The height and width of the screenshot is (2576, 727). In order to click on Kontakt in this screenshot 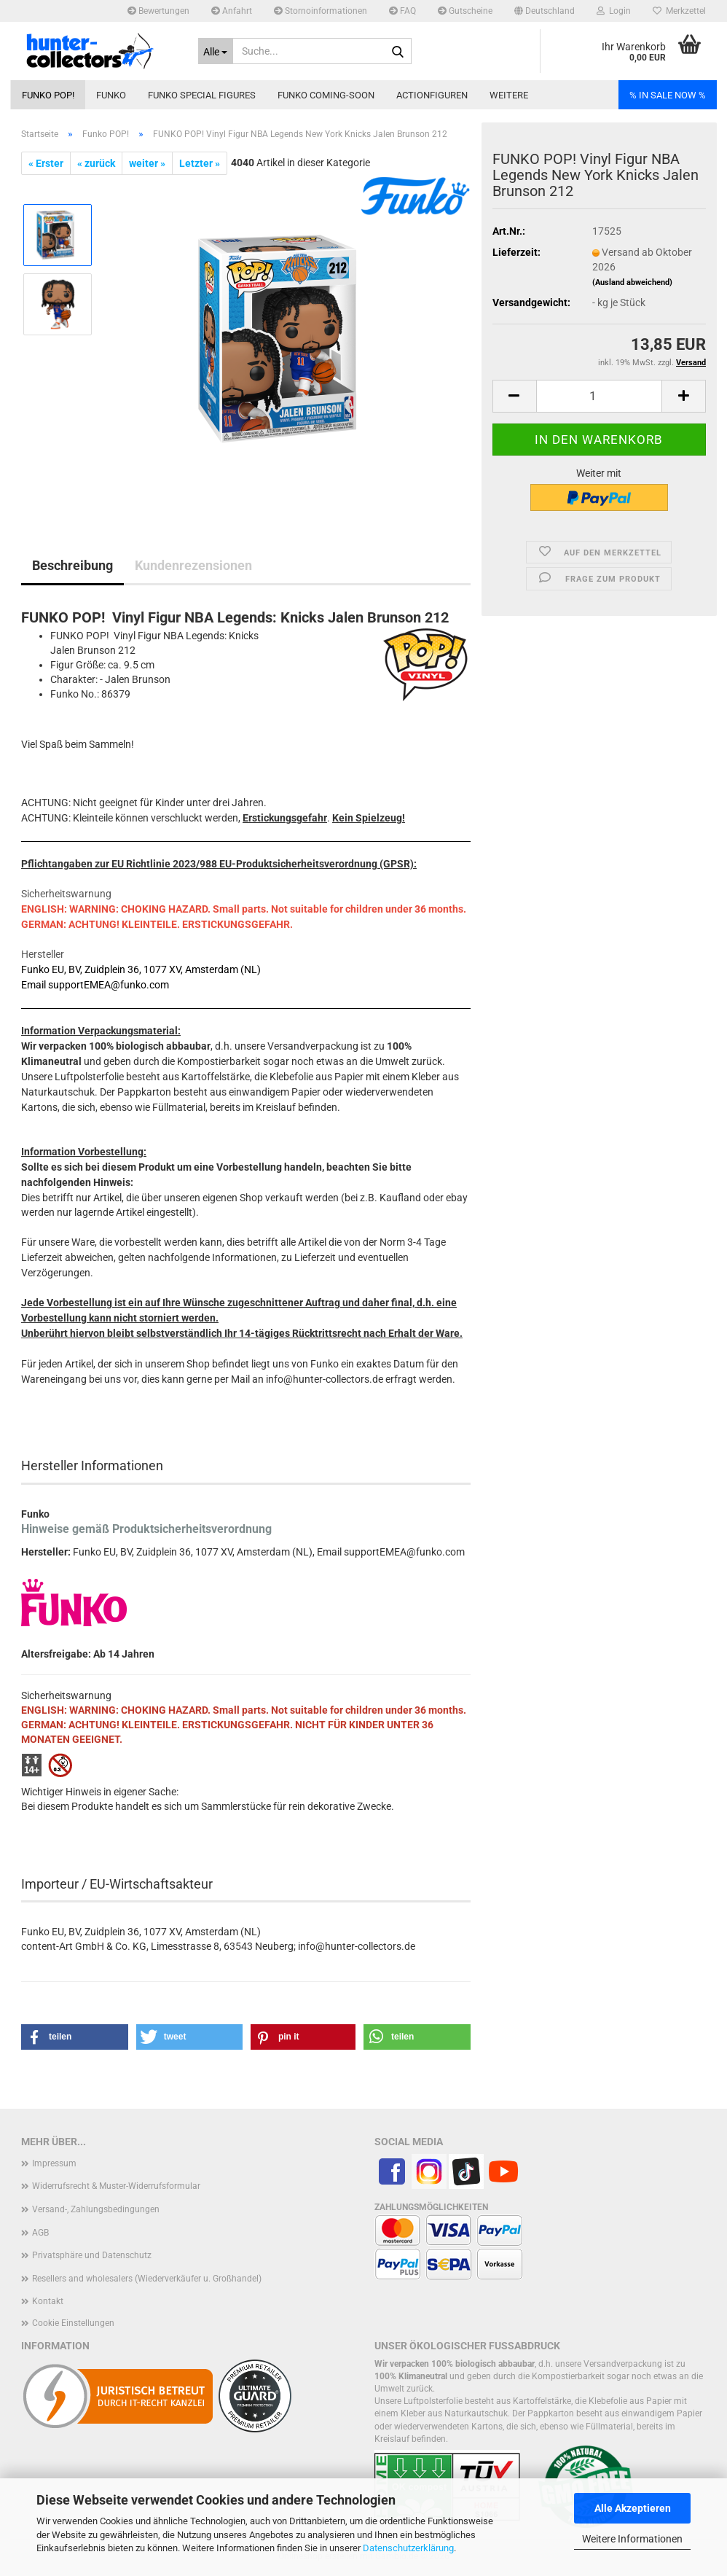, I will do `click(47, 2301)`.